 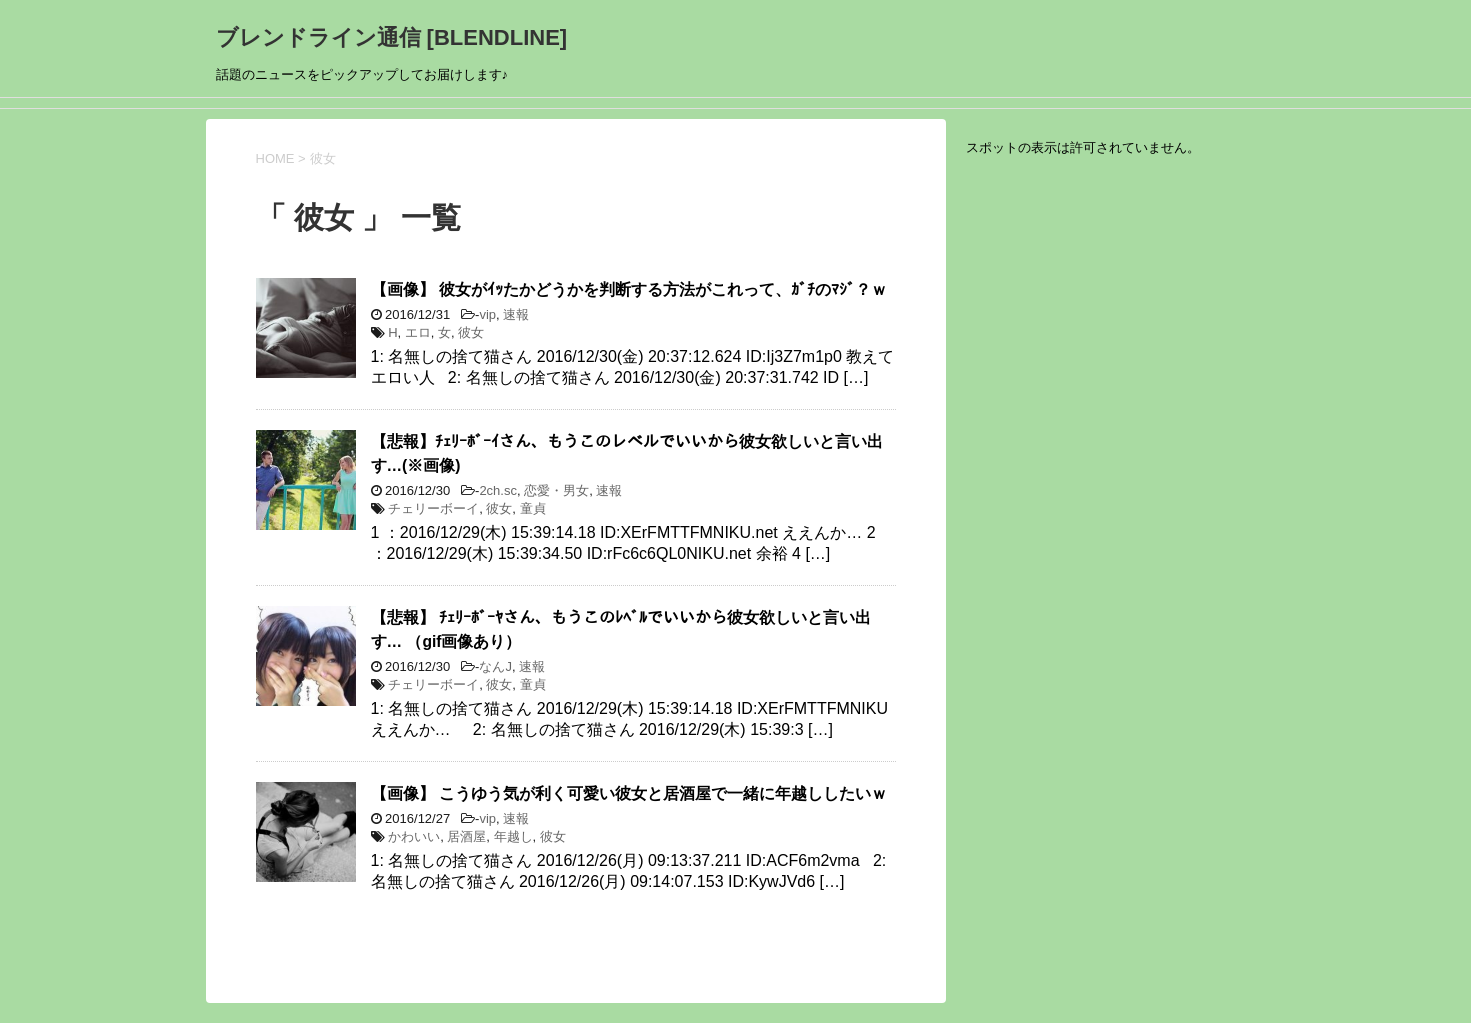 I want to click on なんJ, so click(x=495, y=666).